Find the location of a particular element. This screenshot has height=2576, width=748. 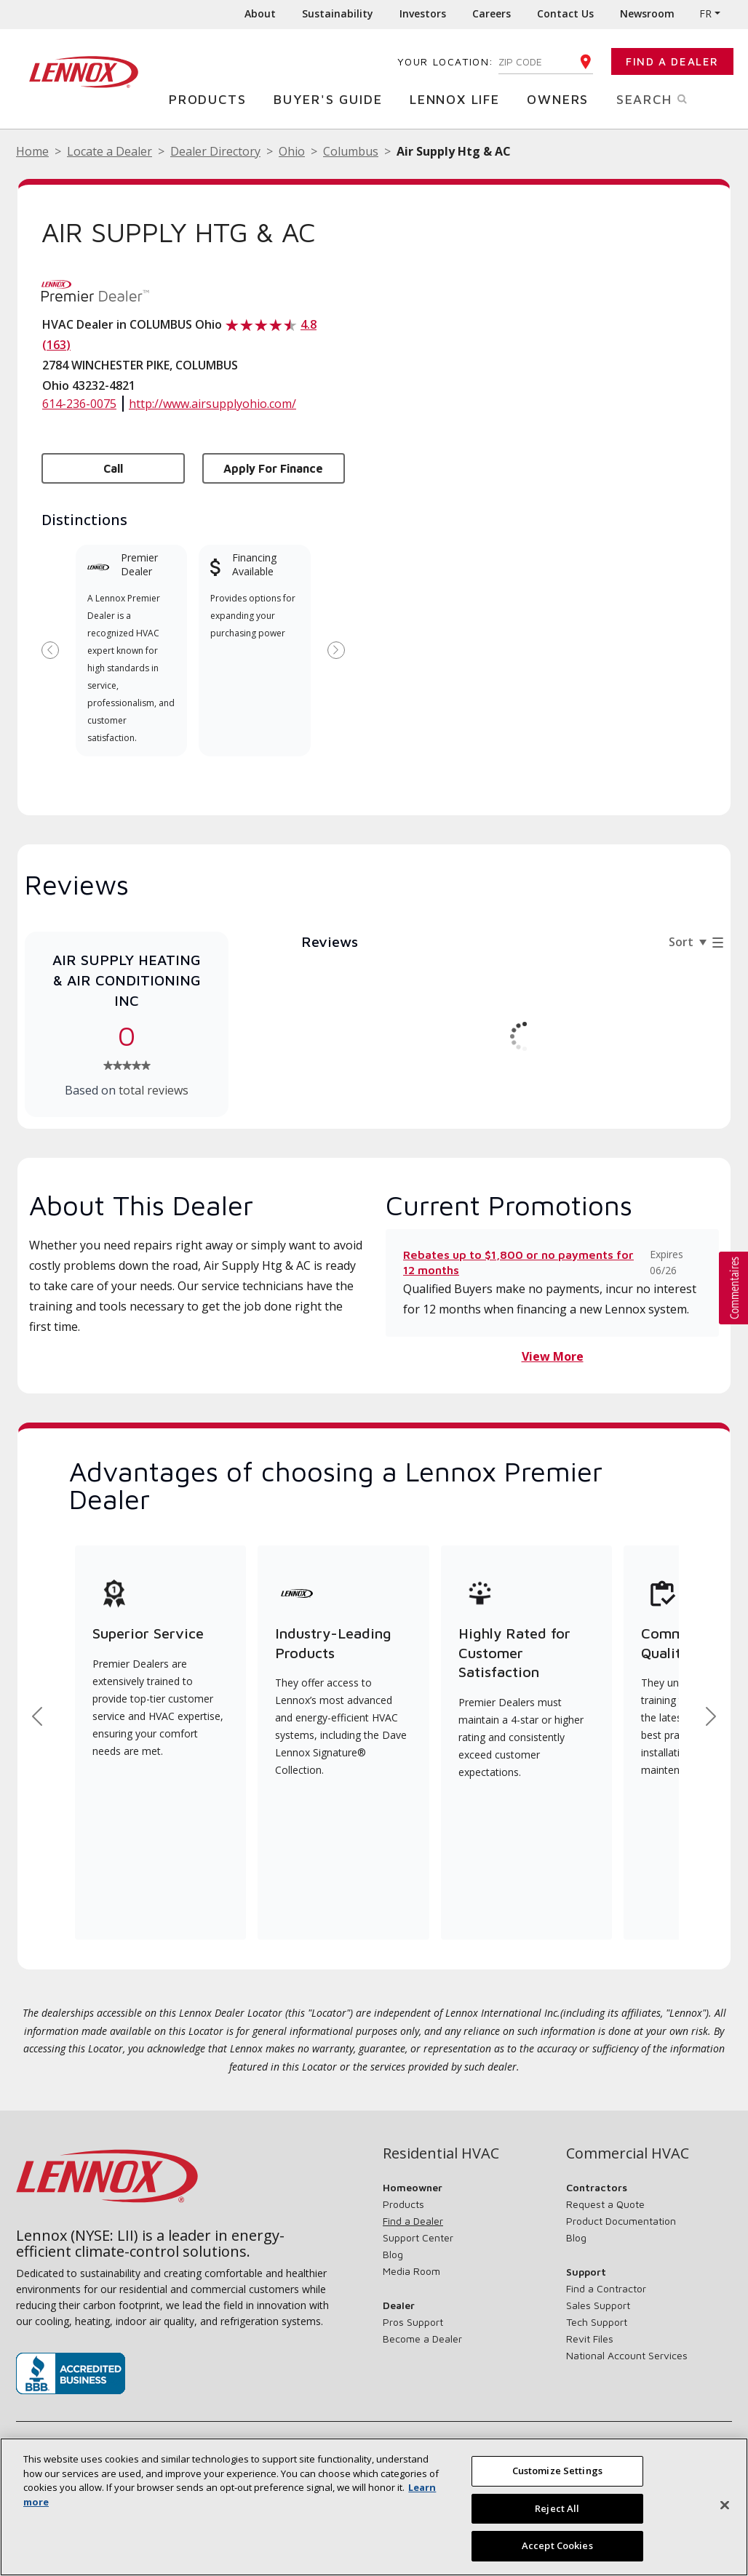

Tech Support is located at coordinates (596, 2322).